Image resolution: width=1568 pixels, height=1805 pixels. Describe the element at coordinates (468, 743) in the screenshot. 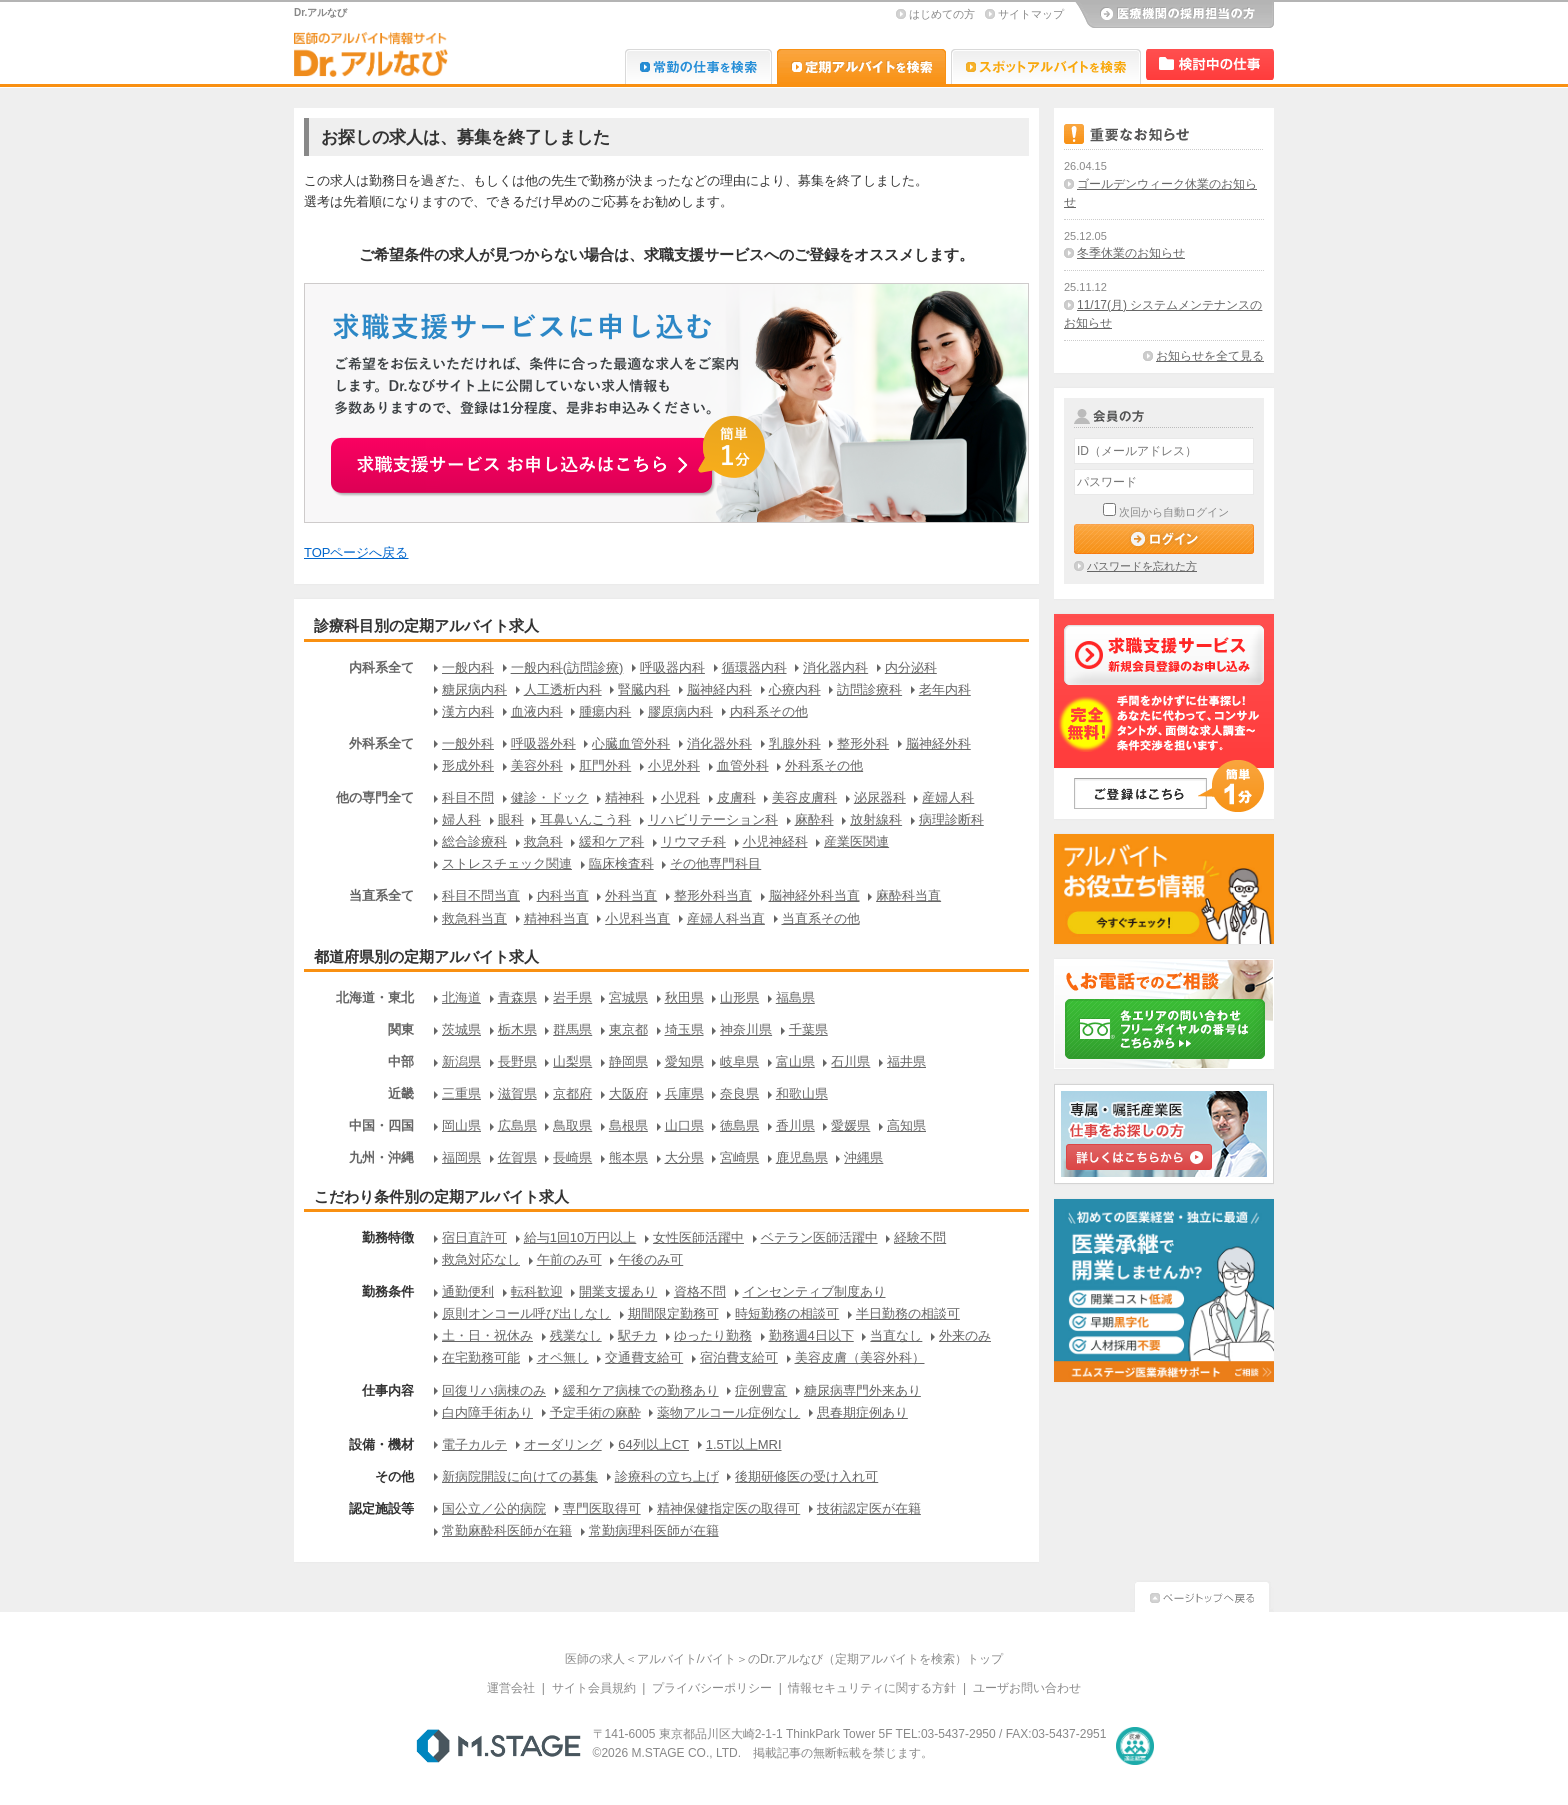

I see `一般外科` at that location.